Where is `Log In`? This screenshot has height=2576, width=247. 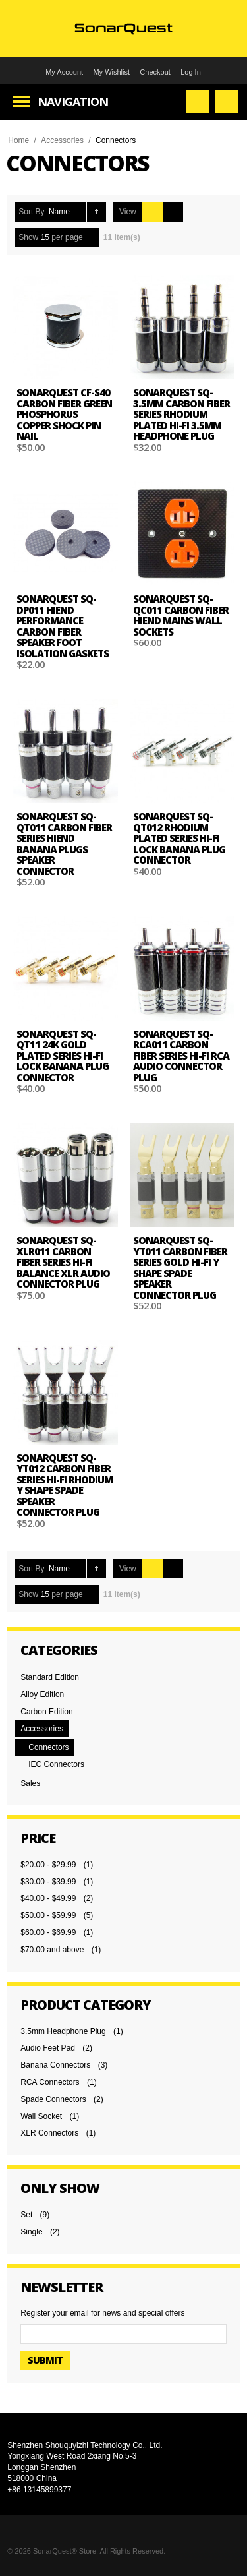 Log In is located at coordinates (190, 72).